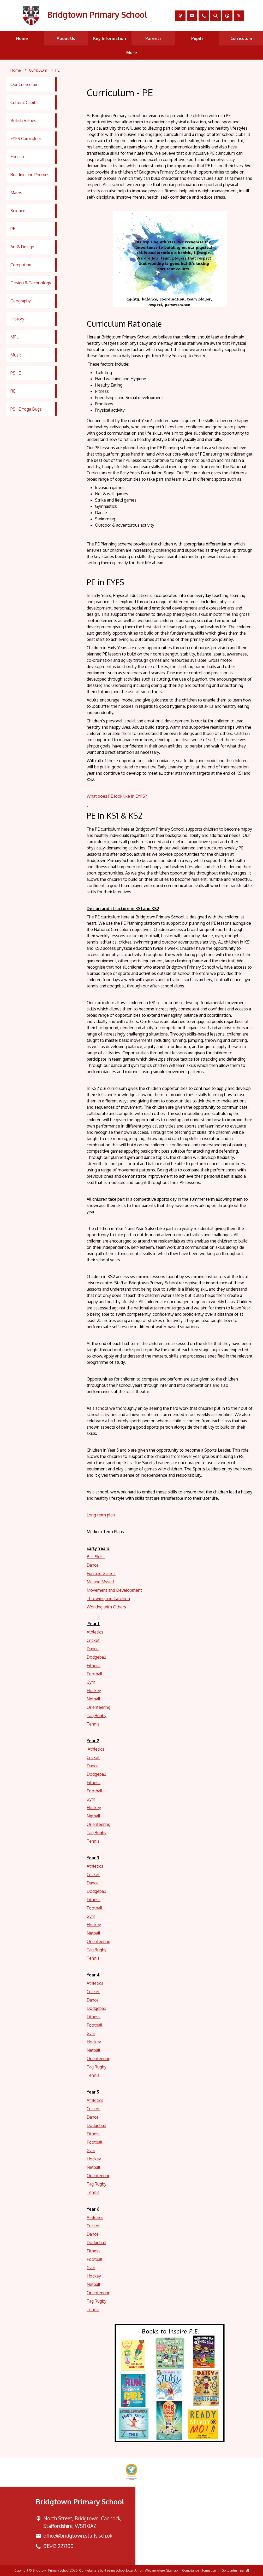 This screenshot has width=263, height=2576. Describe the element at coordinates (96, 1657) in the screenshot. I see `Dodgeball` at that location.